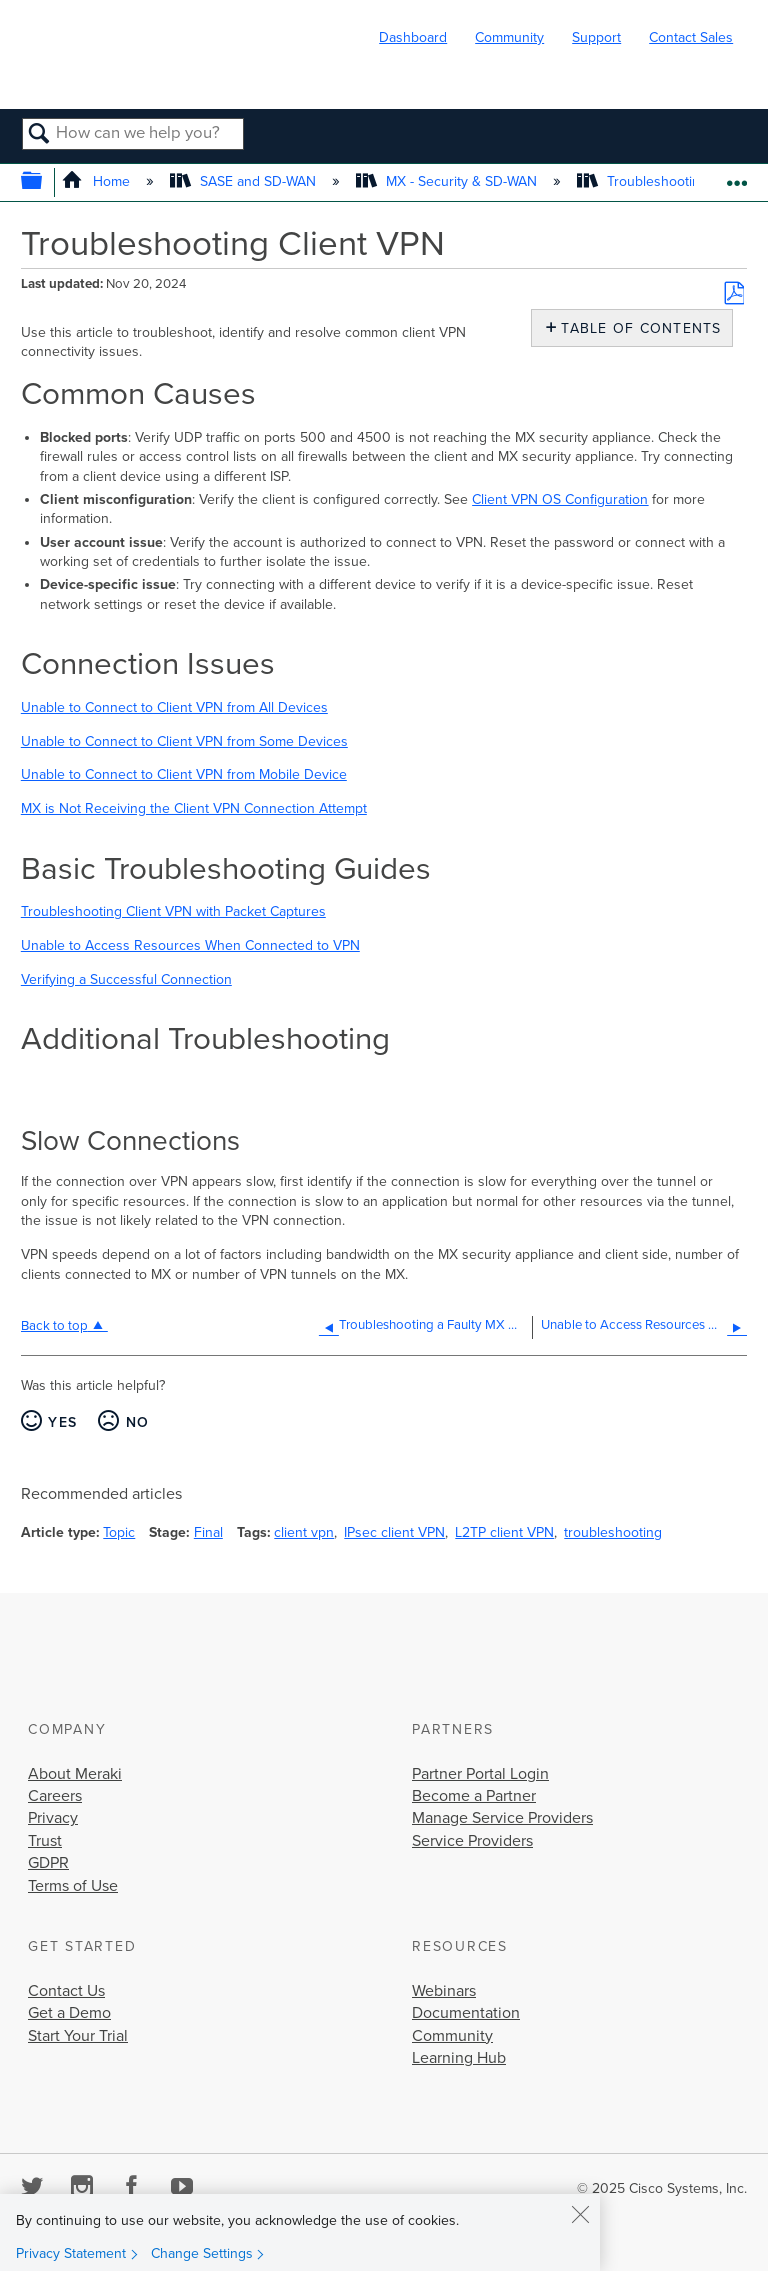 The height and width of the screenshot is (2271, 768). What do you see at coordinates (66, 1991) in the screenshot?
I see `Contact Us` at bounding box center [66, 1991].